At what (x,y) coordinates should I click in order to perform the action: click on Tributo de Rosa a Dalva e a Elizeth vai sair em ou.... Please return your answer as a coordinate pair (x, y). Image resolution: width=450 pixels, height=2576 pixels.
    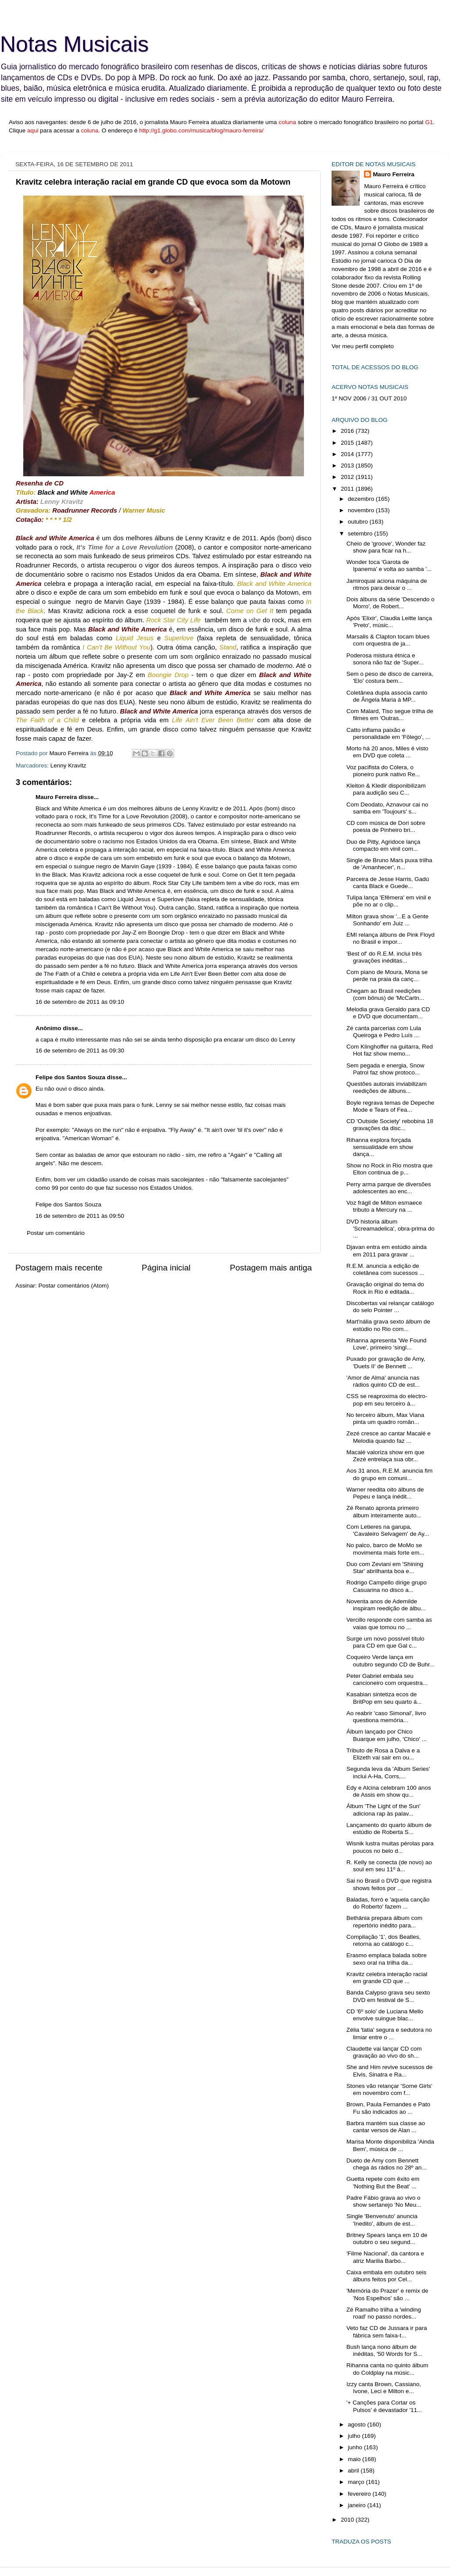
    Looking at the image, I should click on (383, 1754).